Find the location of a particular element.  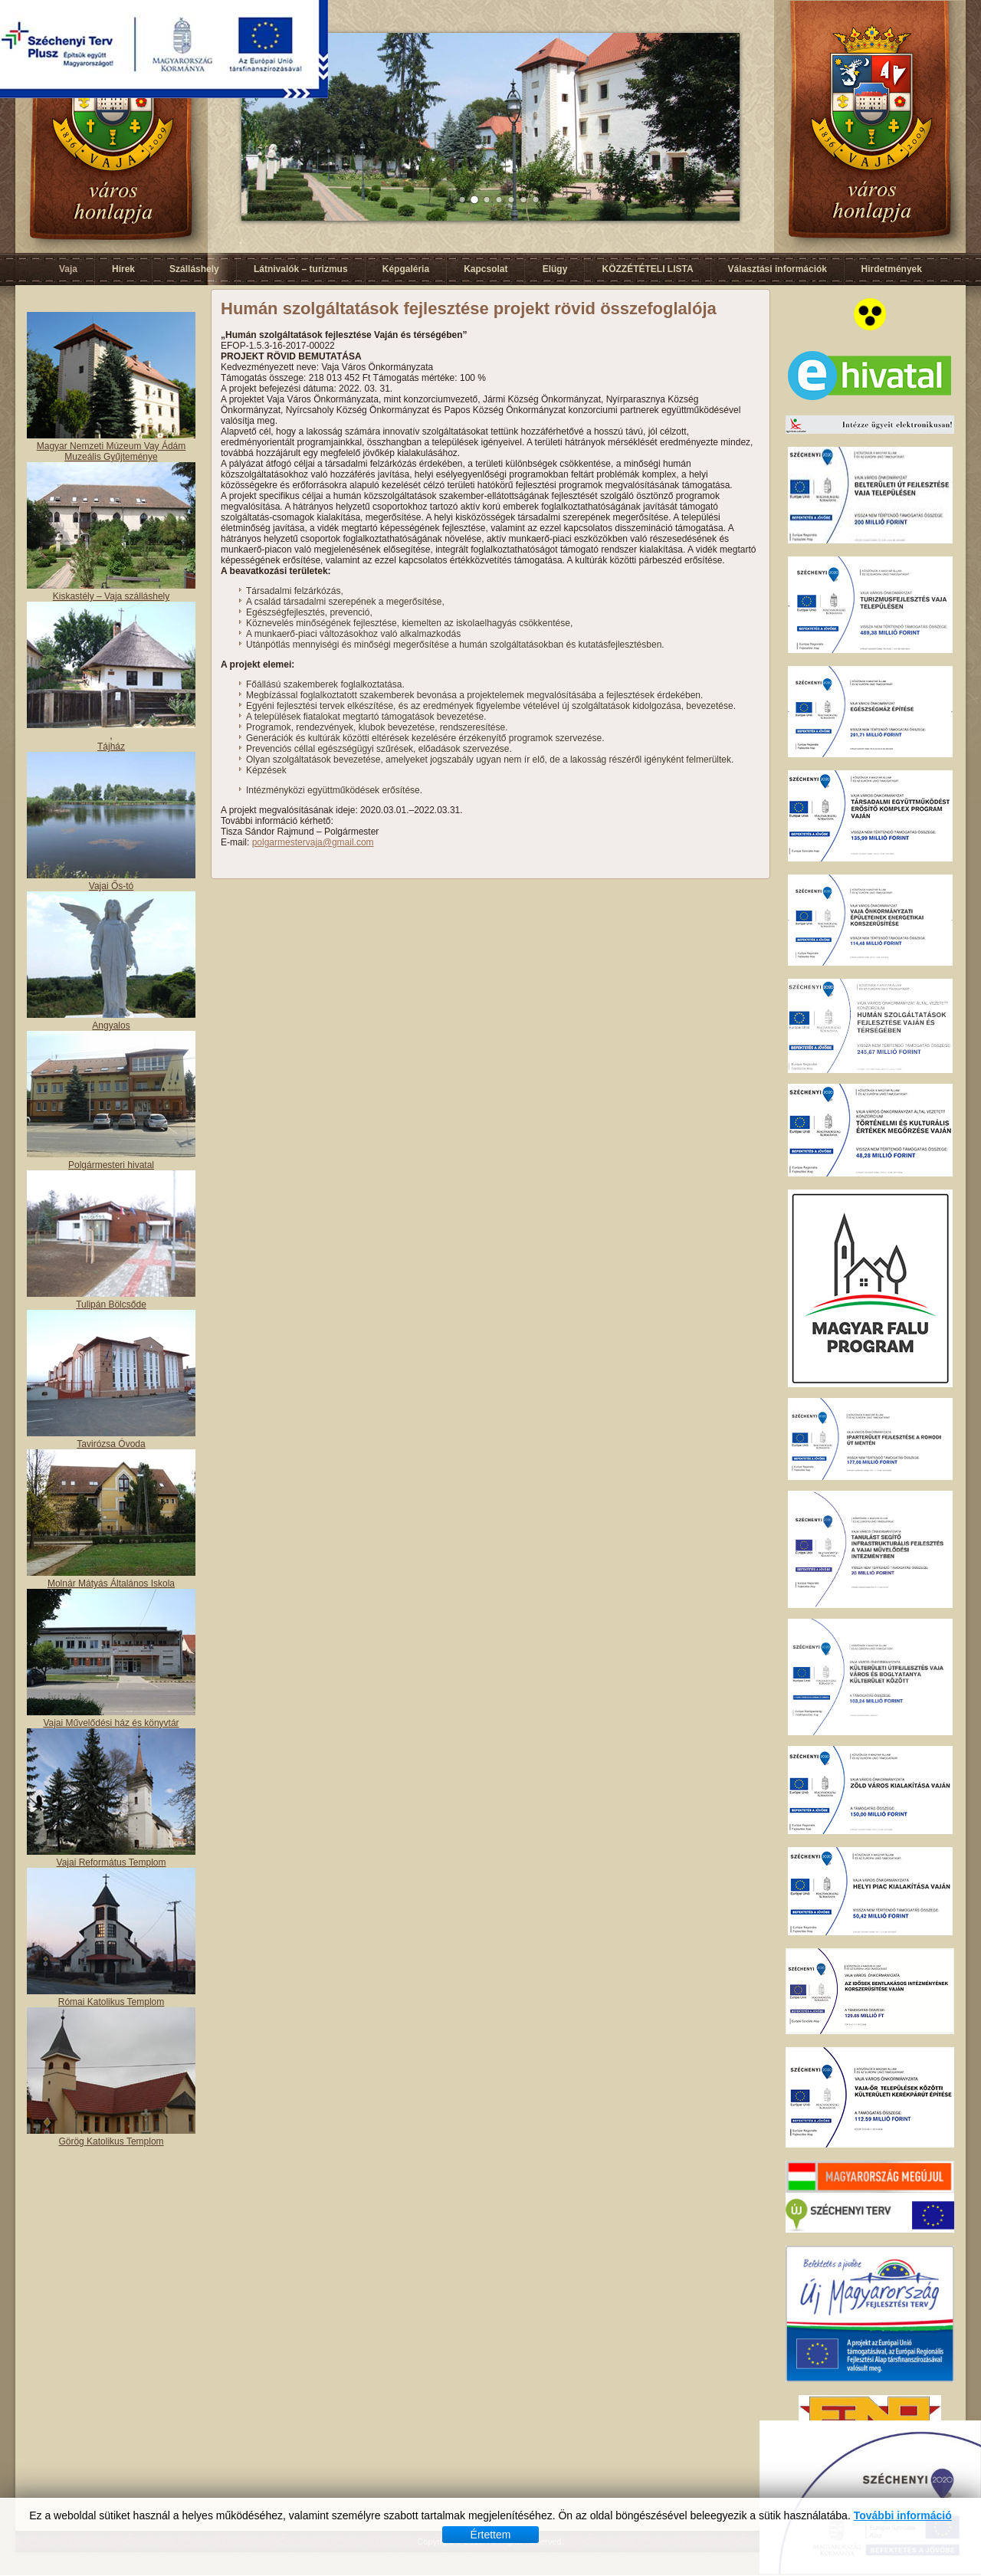

Vaja is located at coordinates (68, 269).